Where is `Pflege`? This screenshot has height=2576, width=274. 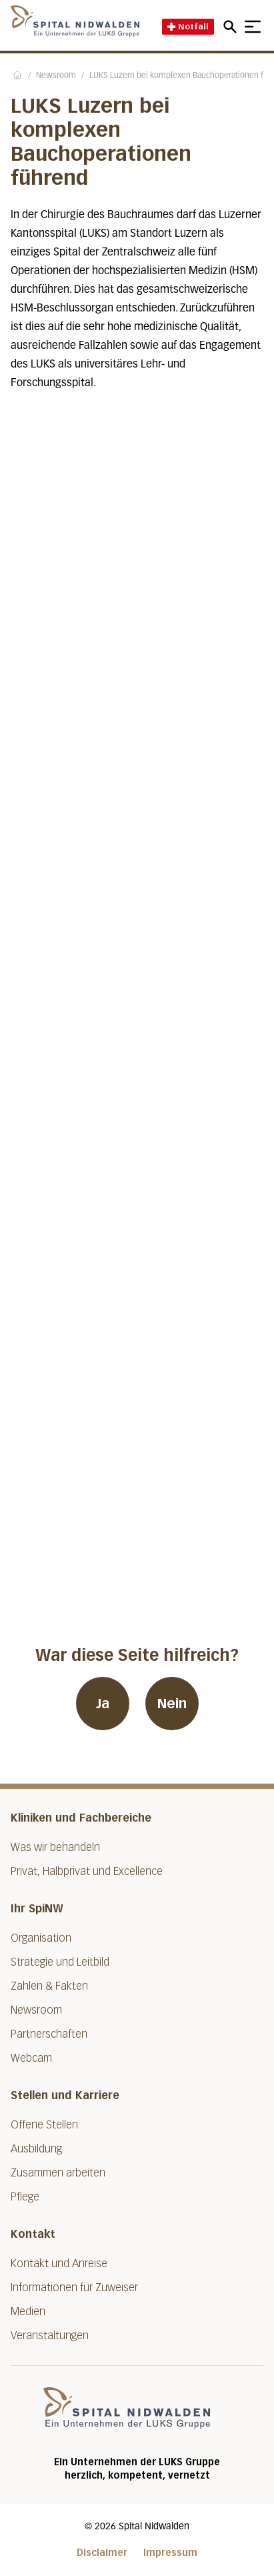 Pflege is located at coordinates (25, 2196).